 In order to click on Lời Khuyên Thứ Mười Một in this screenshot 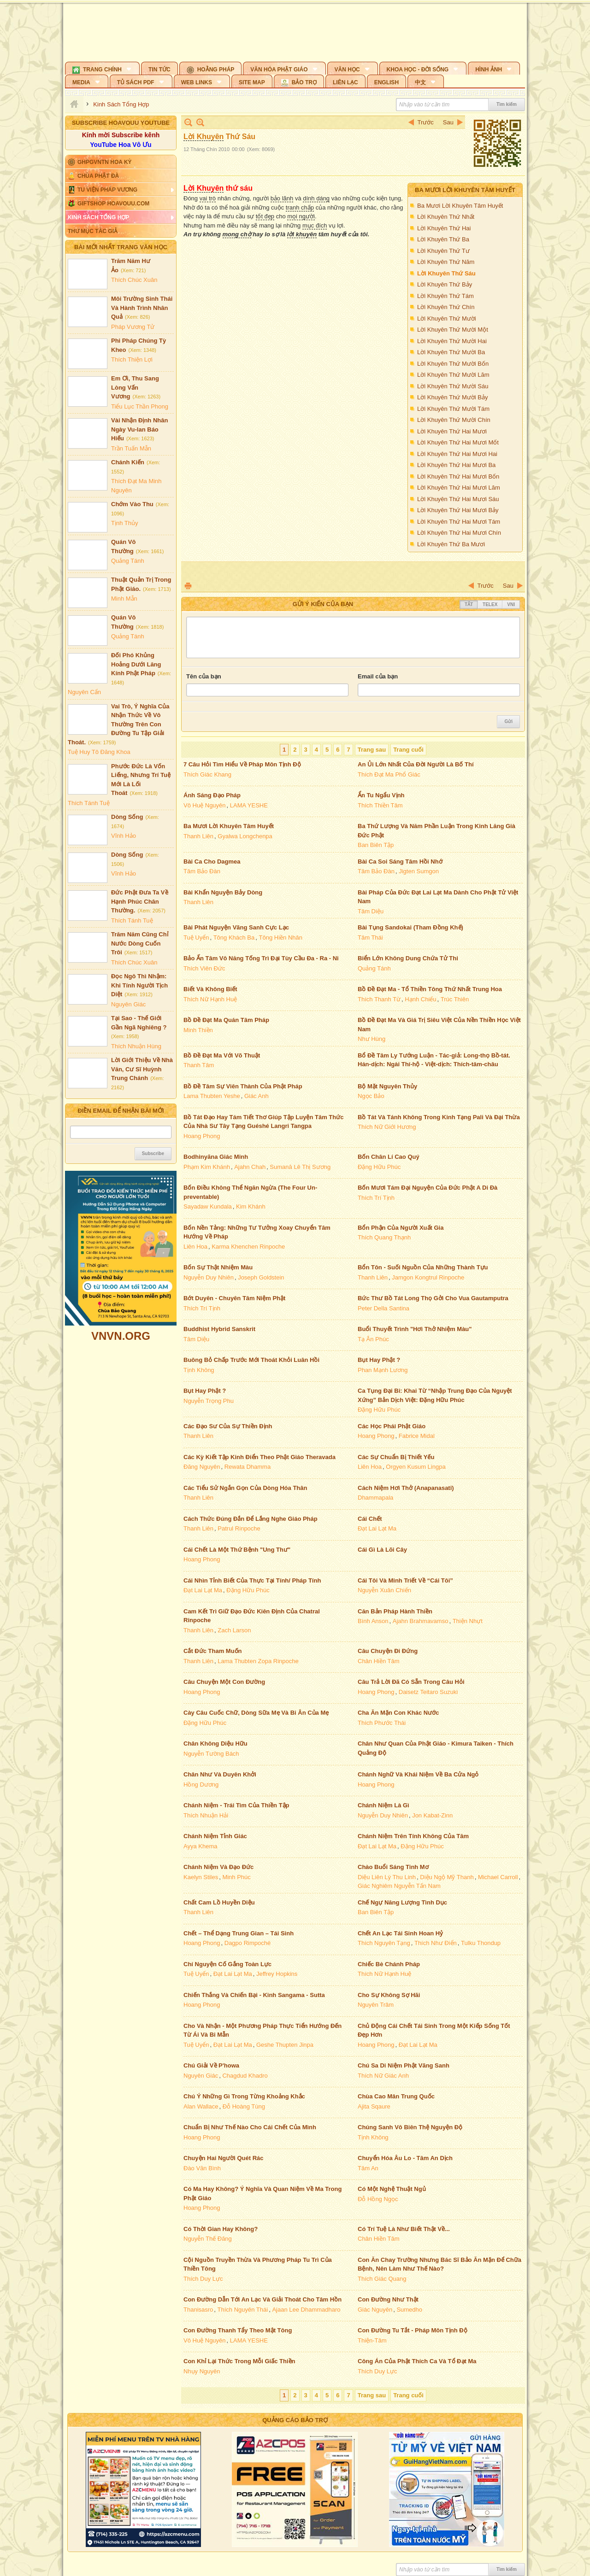, I will do `click(452, 329)`.